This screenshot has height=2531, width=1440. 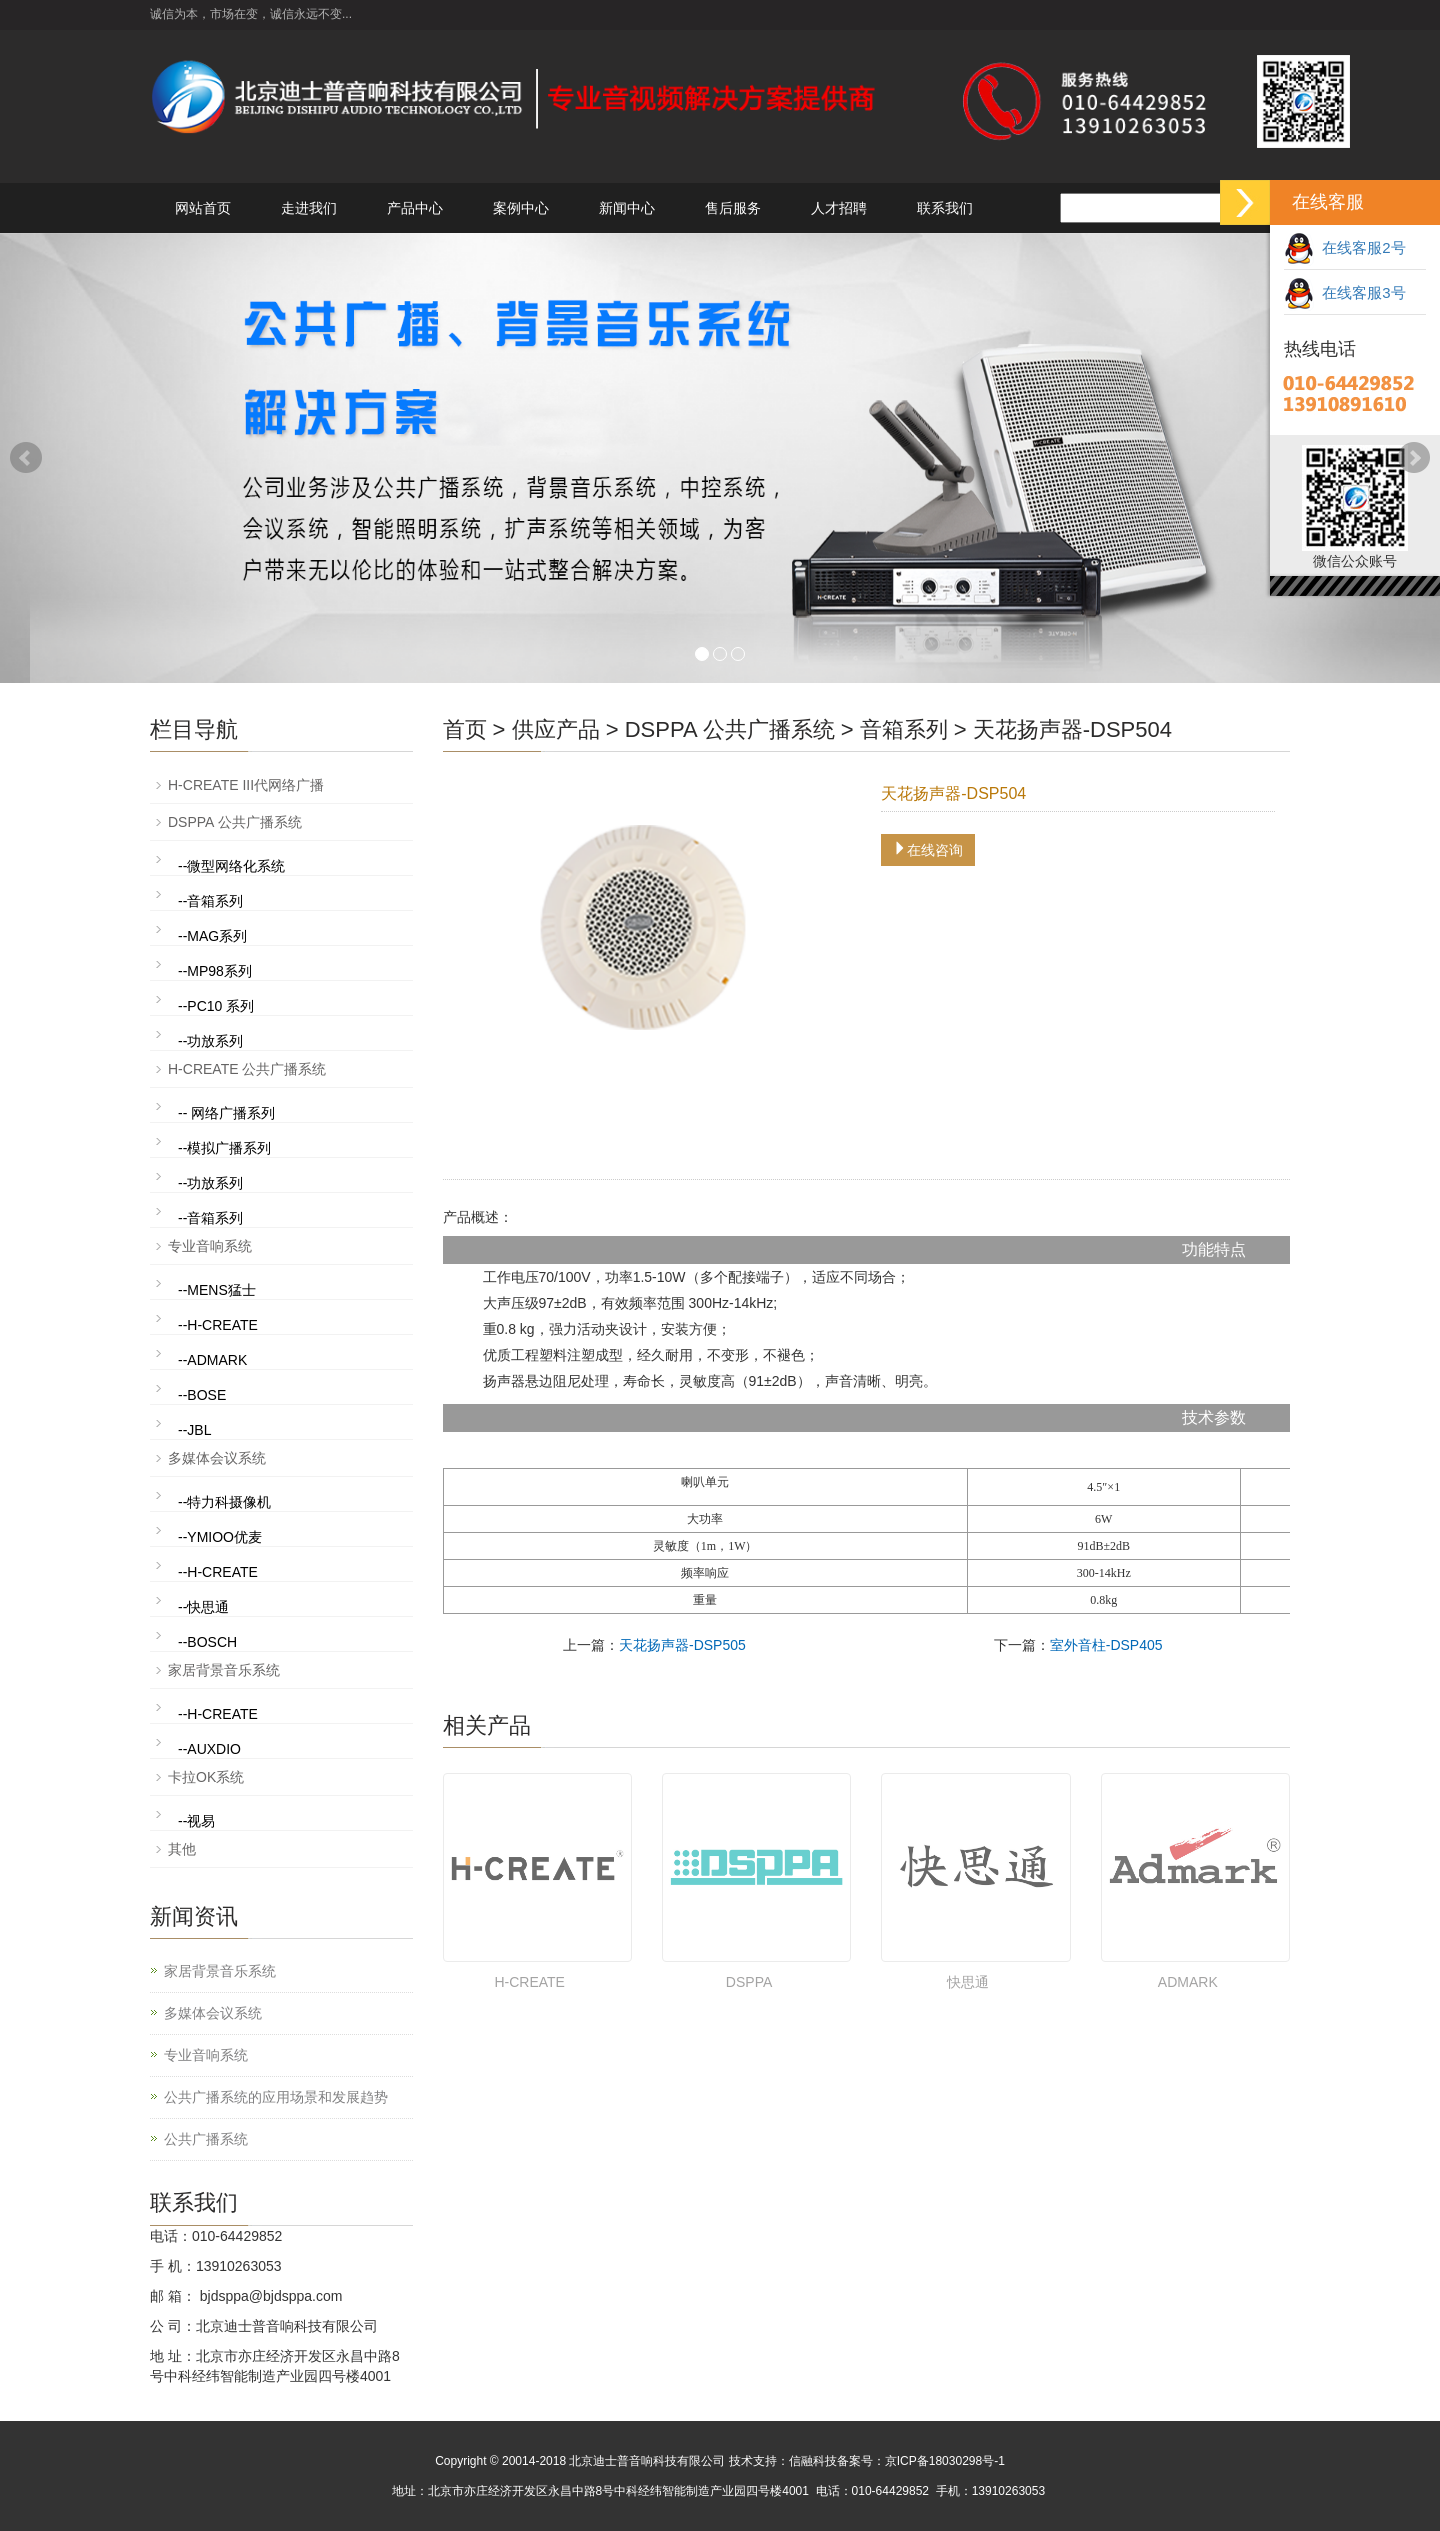 I want to click on 网站首页, so click(x=203, y=208).